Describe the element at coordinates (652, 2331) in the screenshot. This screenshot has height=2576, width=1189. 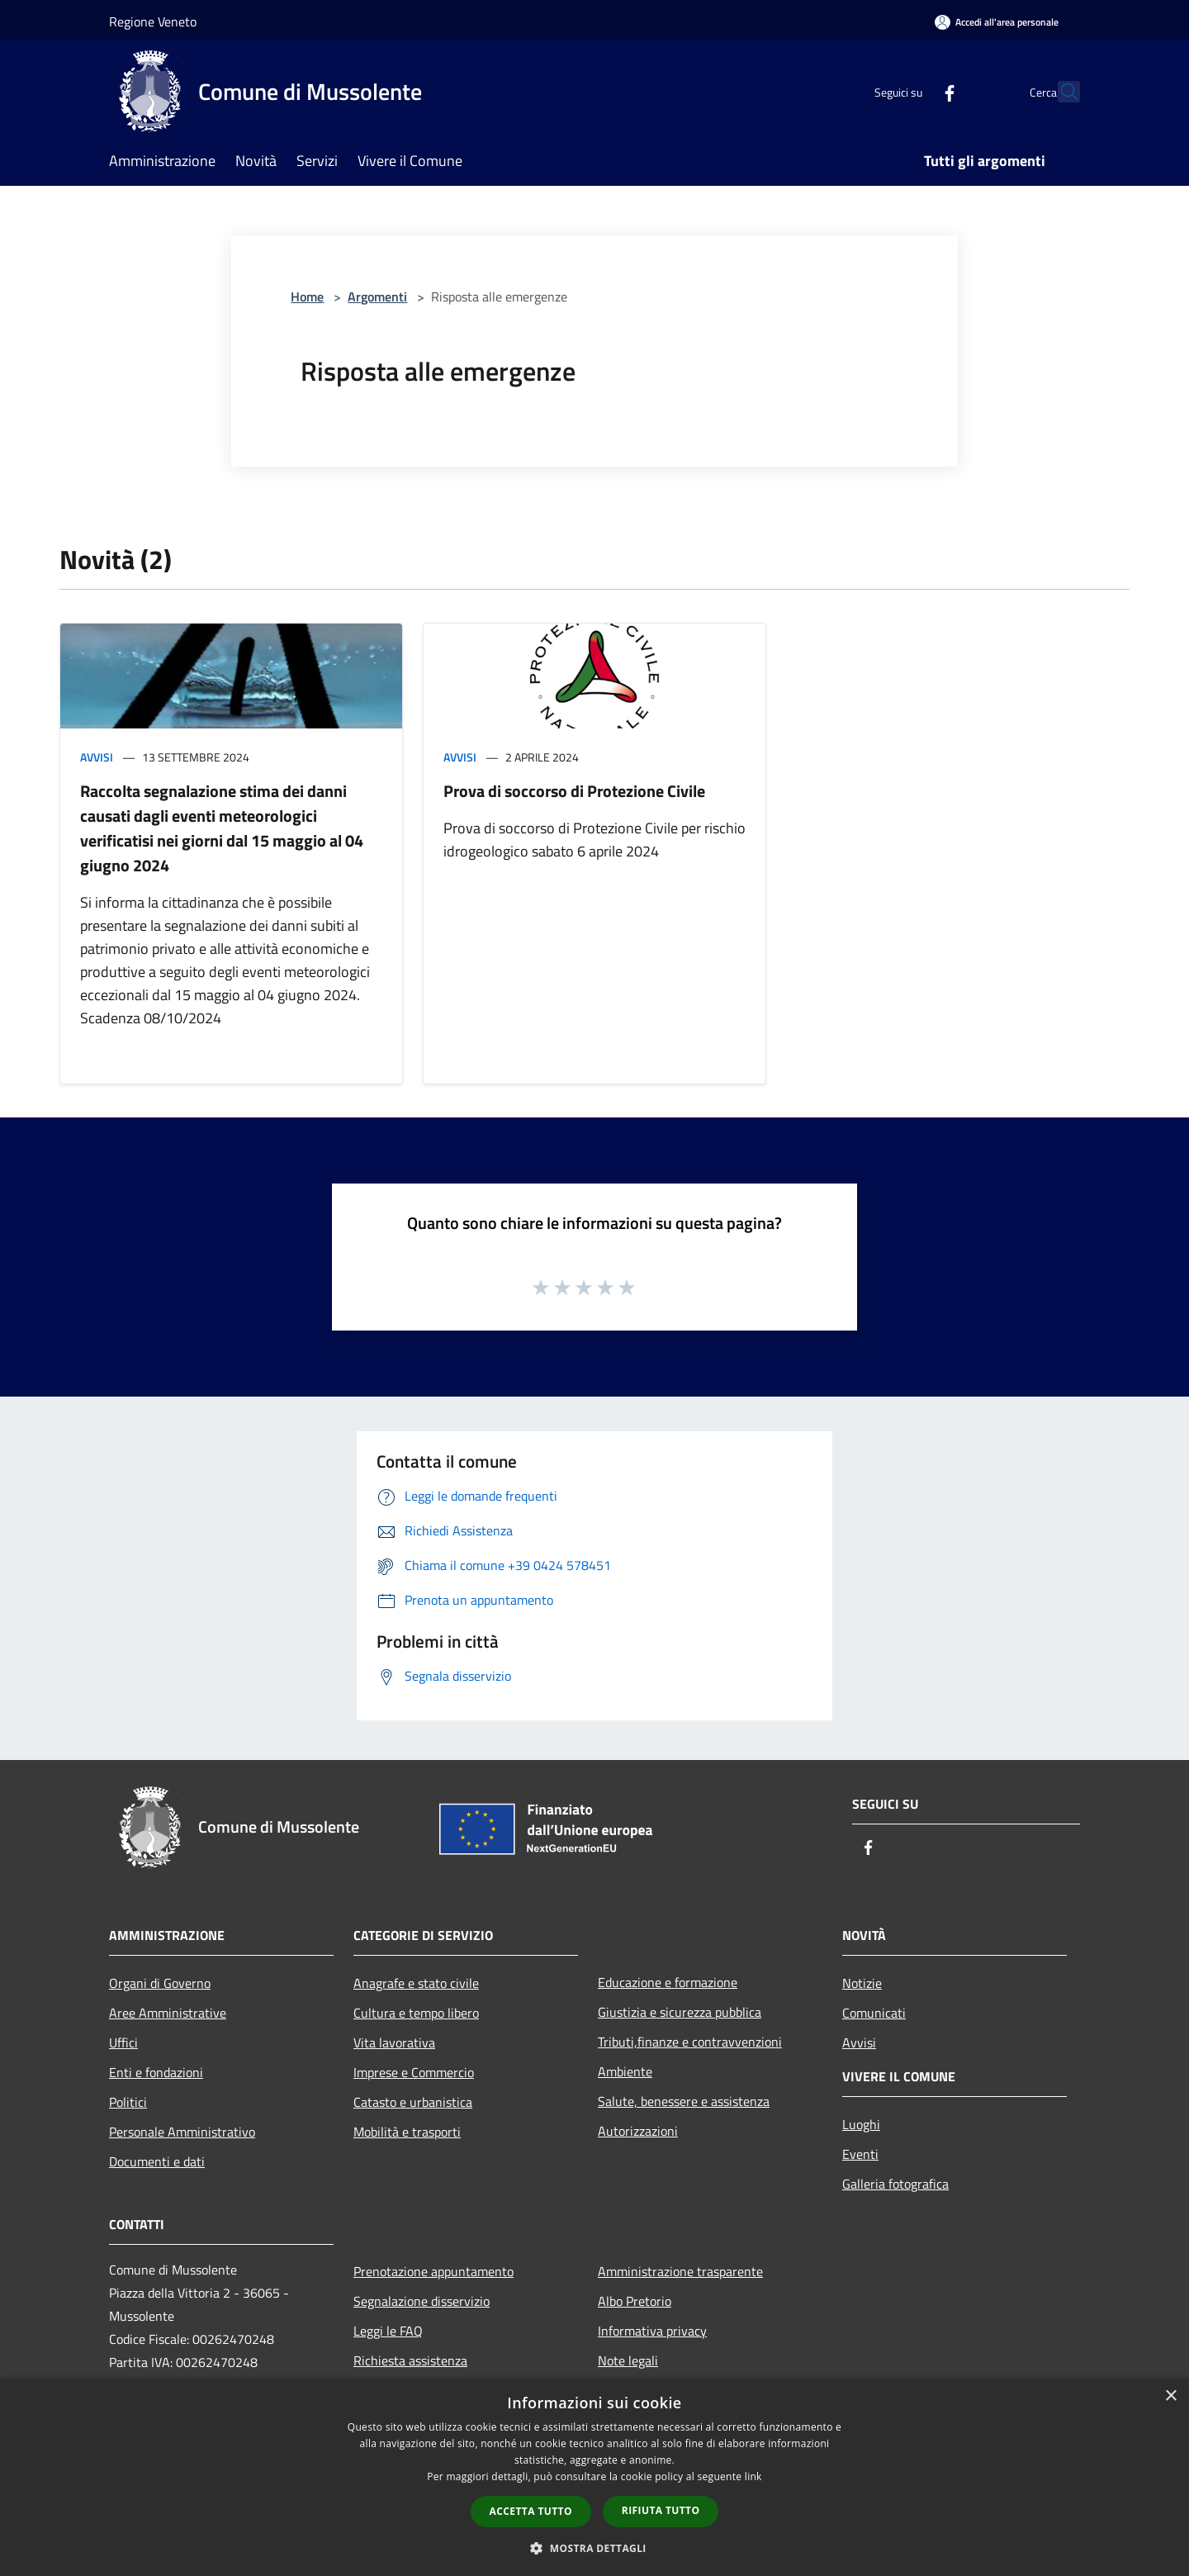
I see `Informativa privacy` at that location.